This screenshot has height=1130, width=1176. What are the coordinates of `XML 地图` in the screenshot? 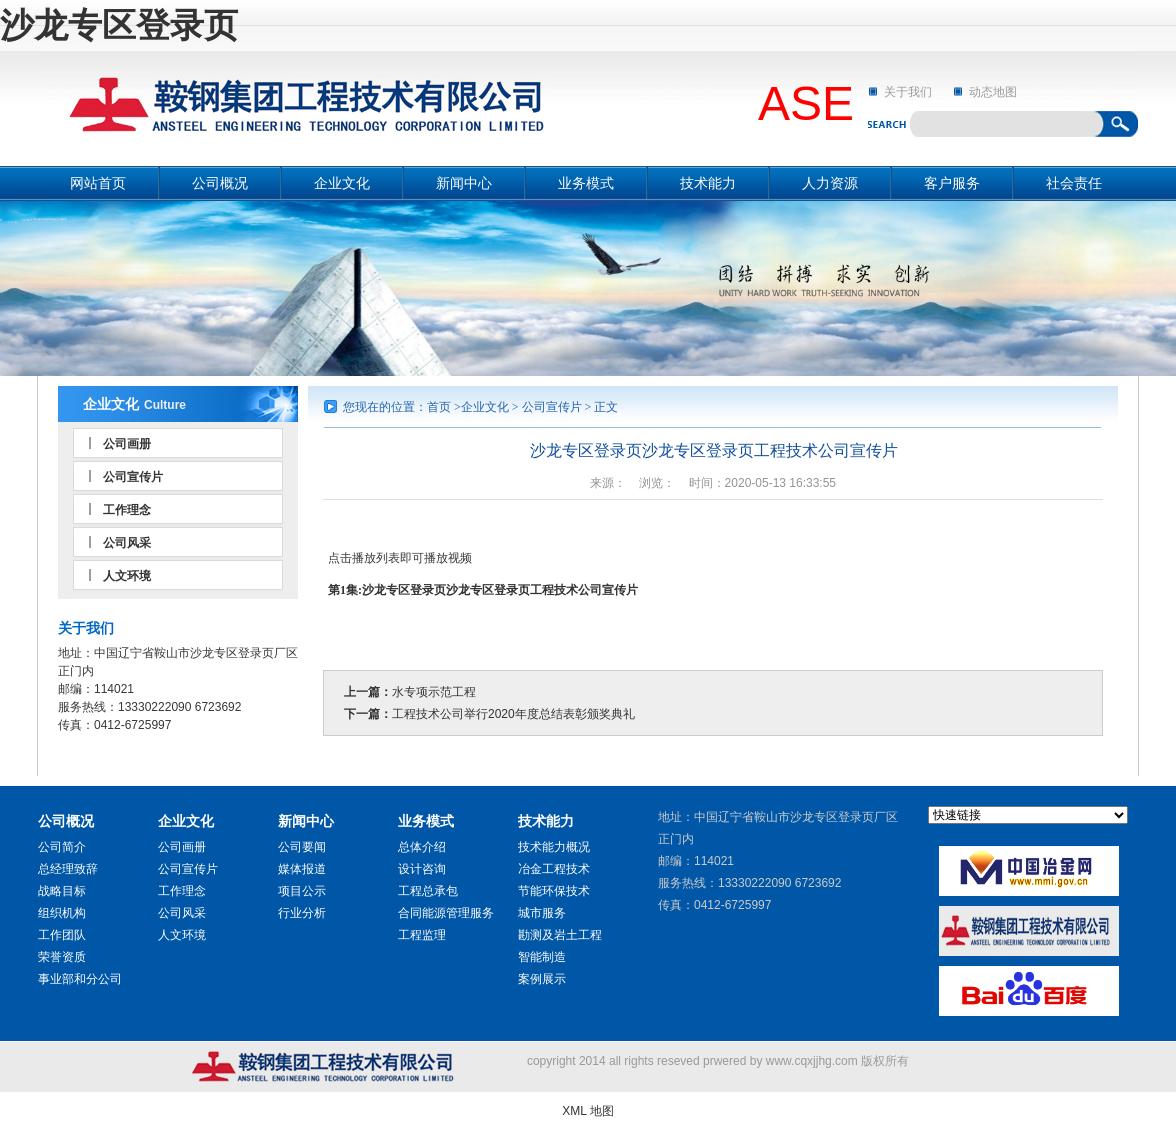 It's located at (588, 1111).